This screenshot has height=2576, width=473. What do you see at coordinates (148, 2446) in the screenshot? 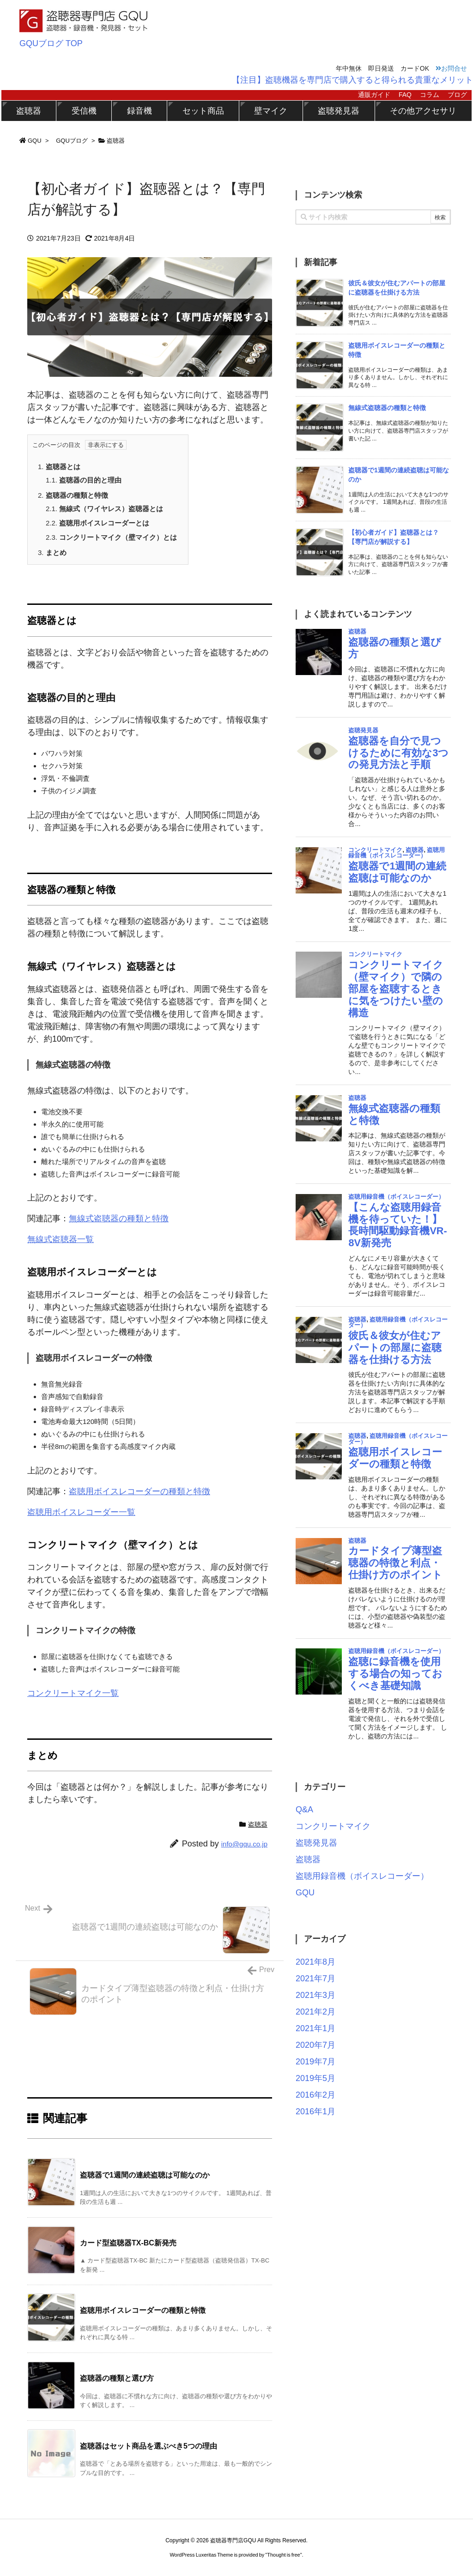
I see `盗聴器はセット商品を選ぶべき5つの理由 [関連記事]` at bounding box center [148, 2446].